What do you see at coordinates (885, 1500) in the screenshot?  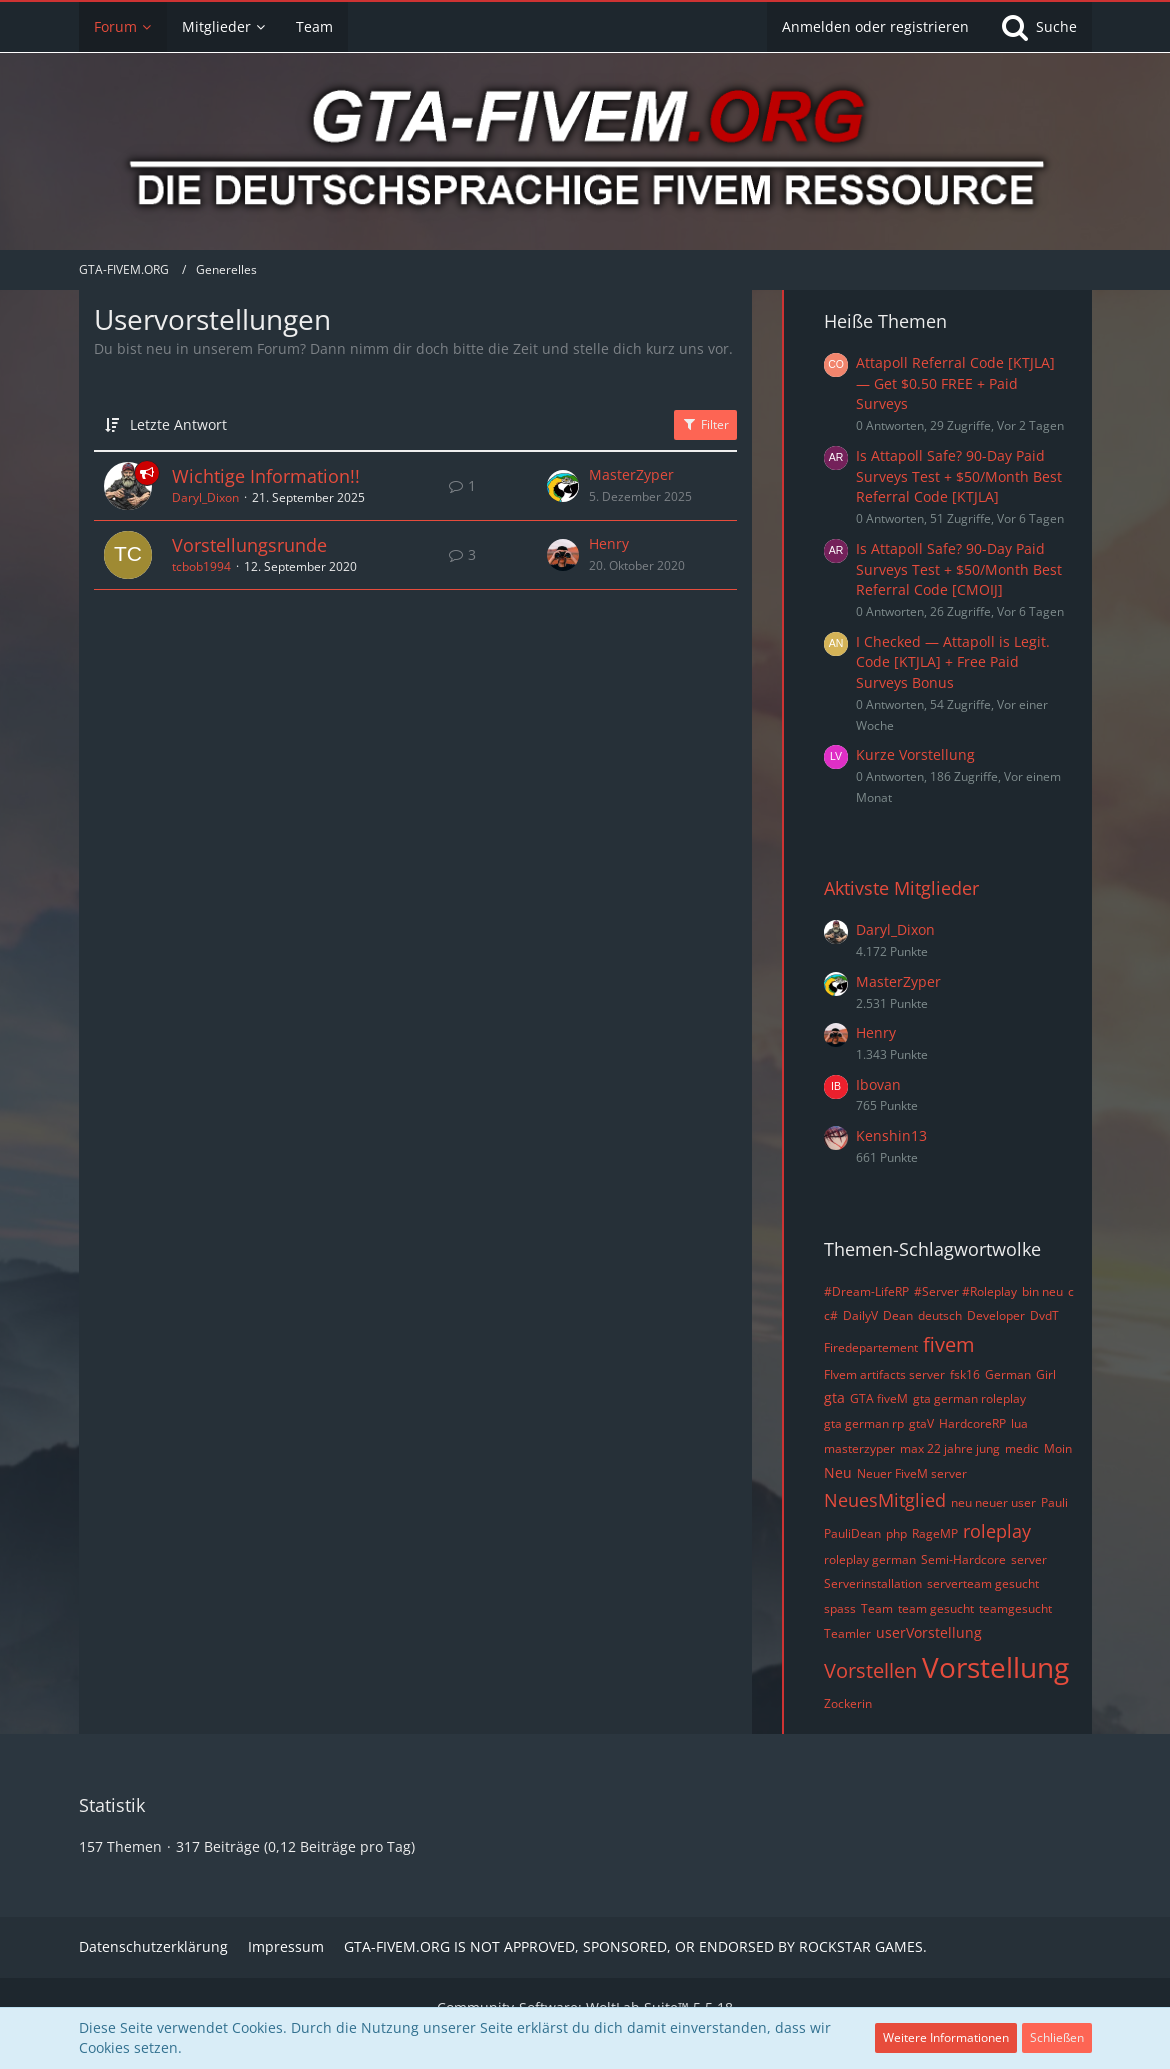 I see `NeuesMitglied [Themen mit dem Tag „NeuesMitglied“]` at bounding box center [885, 1500].